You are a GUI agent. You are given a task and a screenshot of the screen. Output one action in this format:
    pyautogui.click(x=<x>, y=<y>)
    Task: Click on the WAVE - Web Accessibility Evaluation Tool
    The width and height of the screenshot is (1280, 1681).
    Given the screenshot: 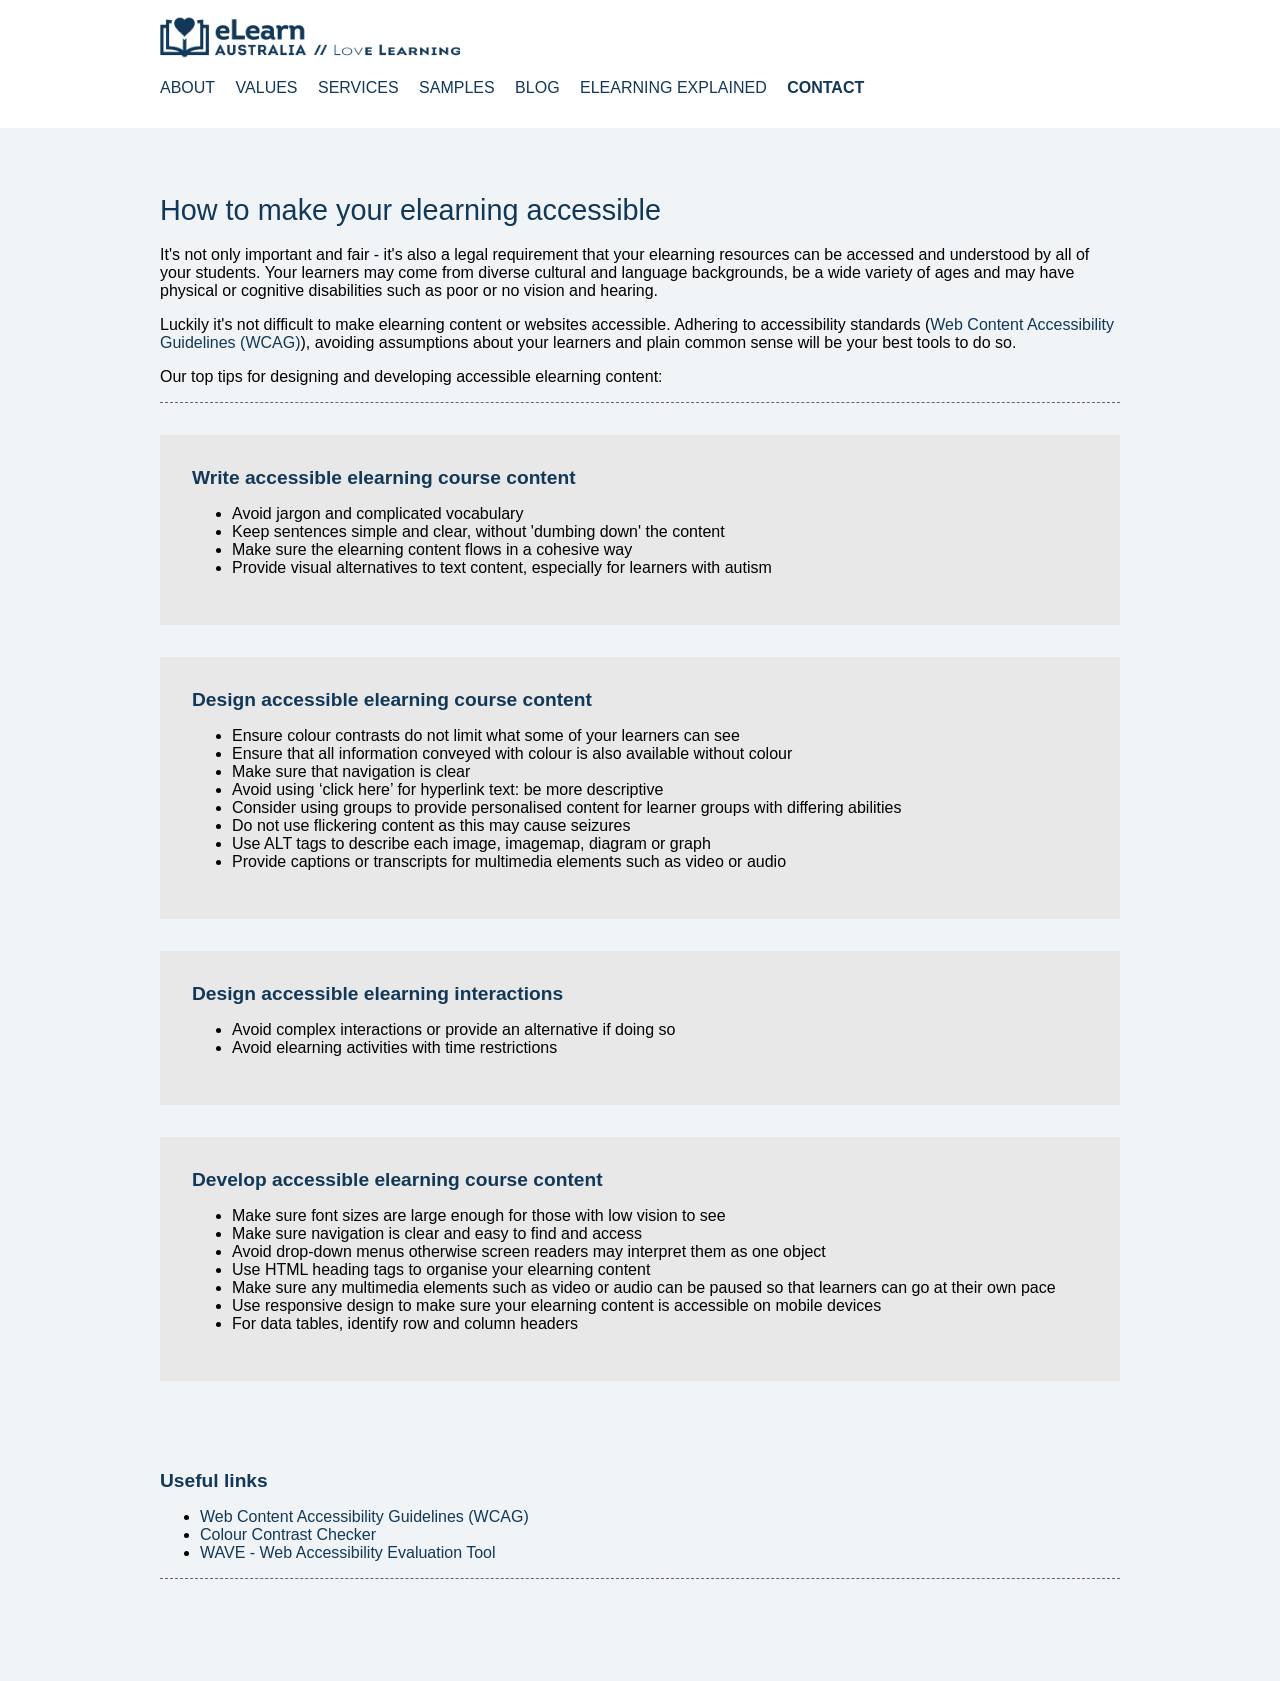 What is the action you would take?
    pyautogui.click(x=348, y=1552)
    